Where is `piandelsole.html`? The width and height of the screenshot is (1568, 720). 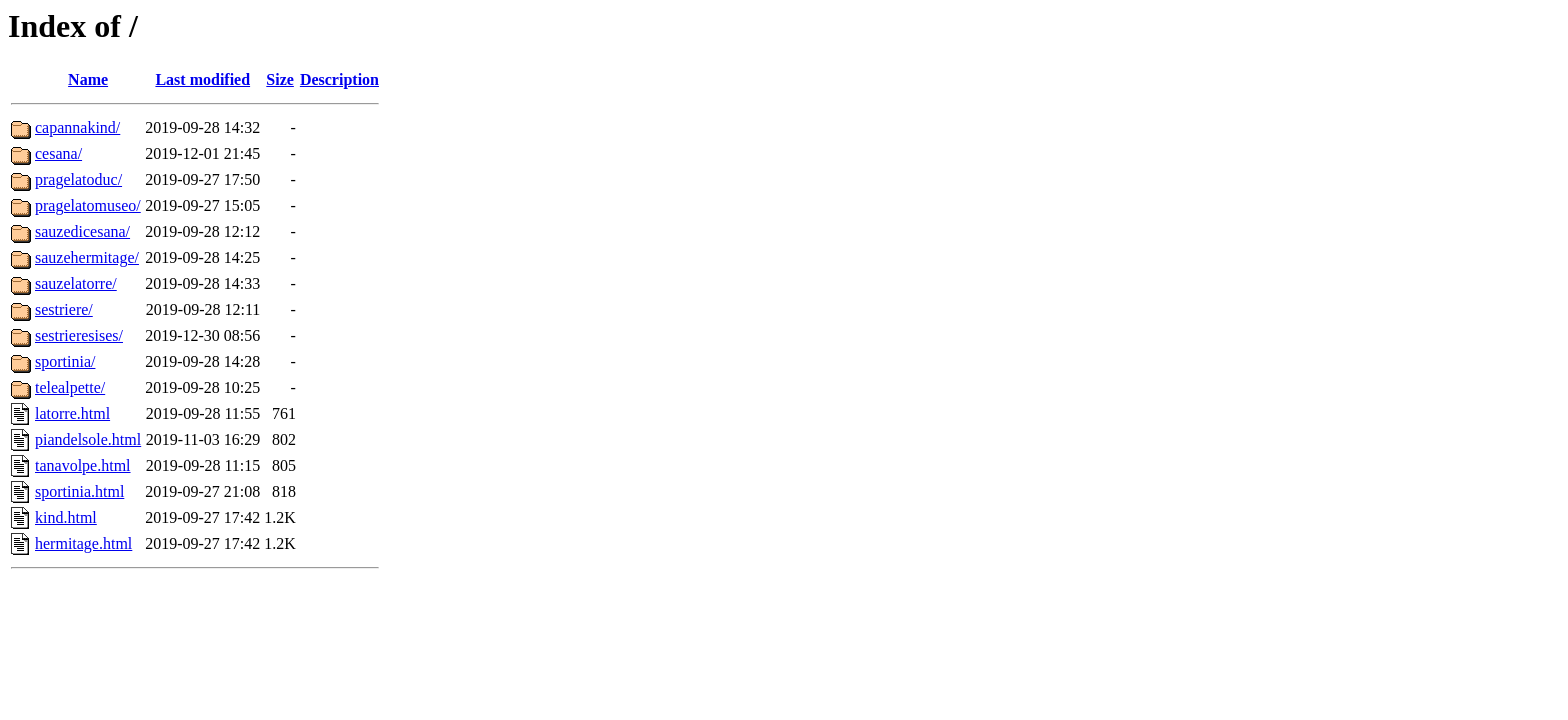
piandelsole.html is located at coordinates (88, 439).